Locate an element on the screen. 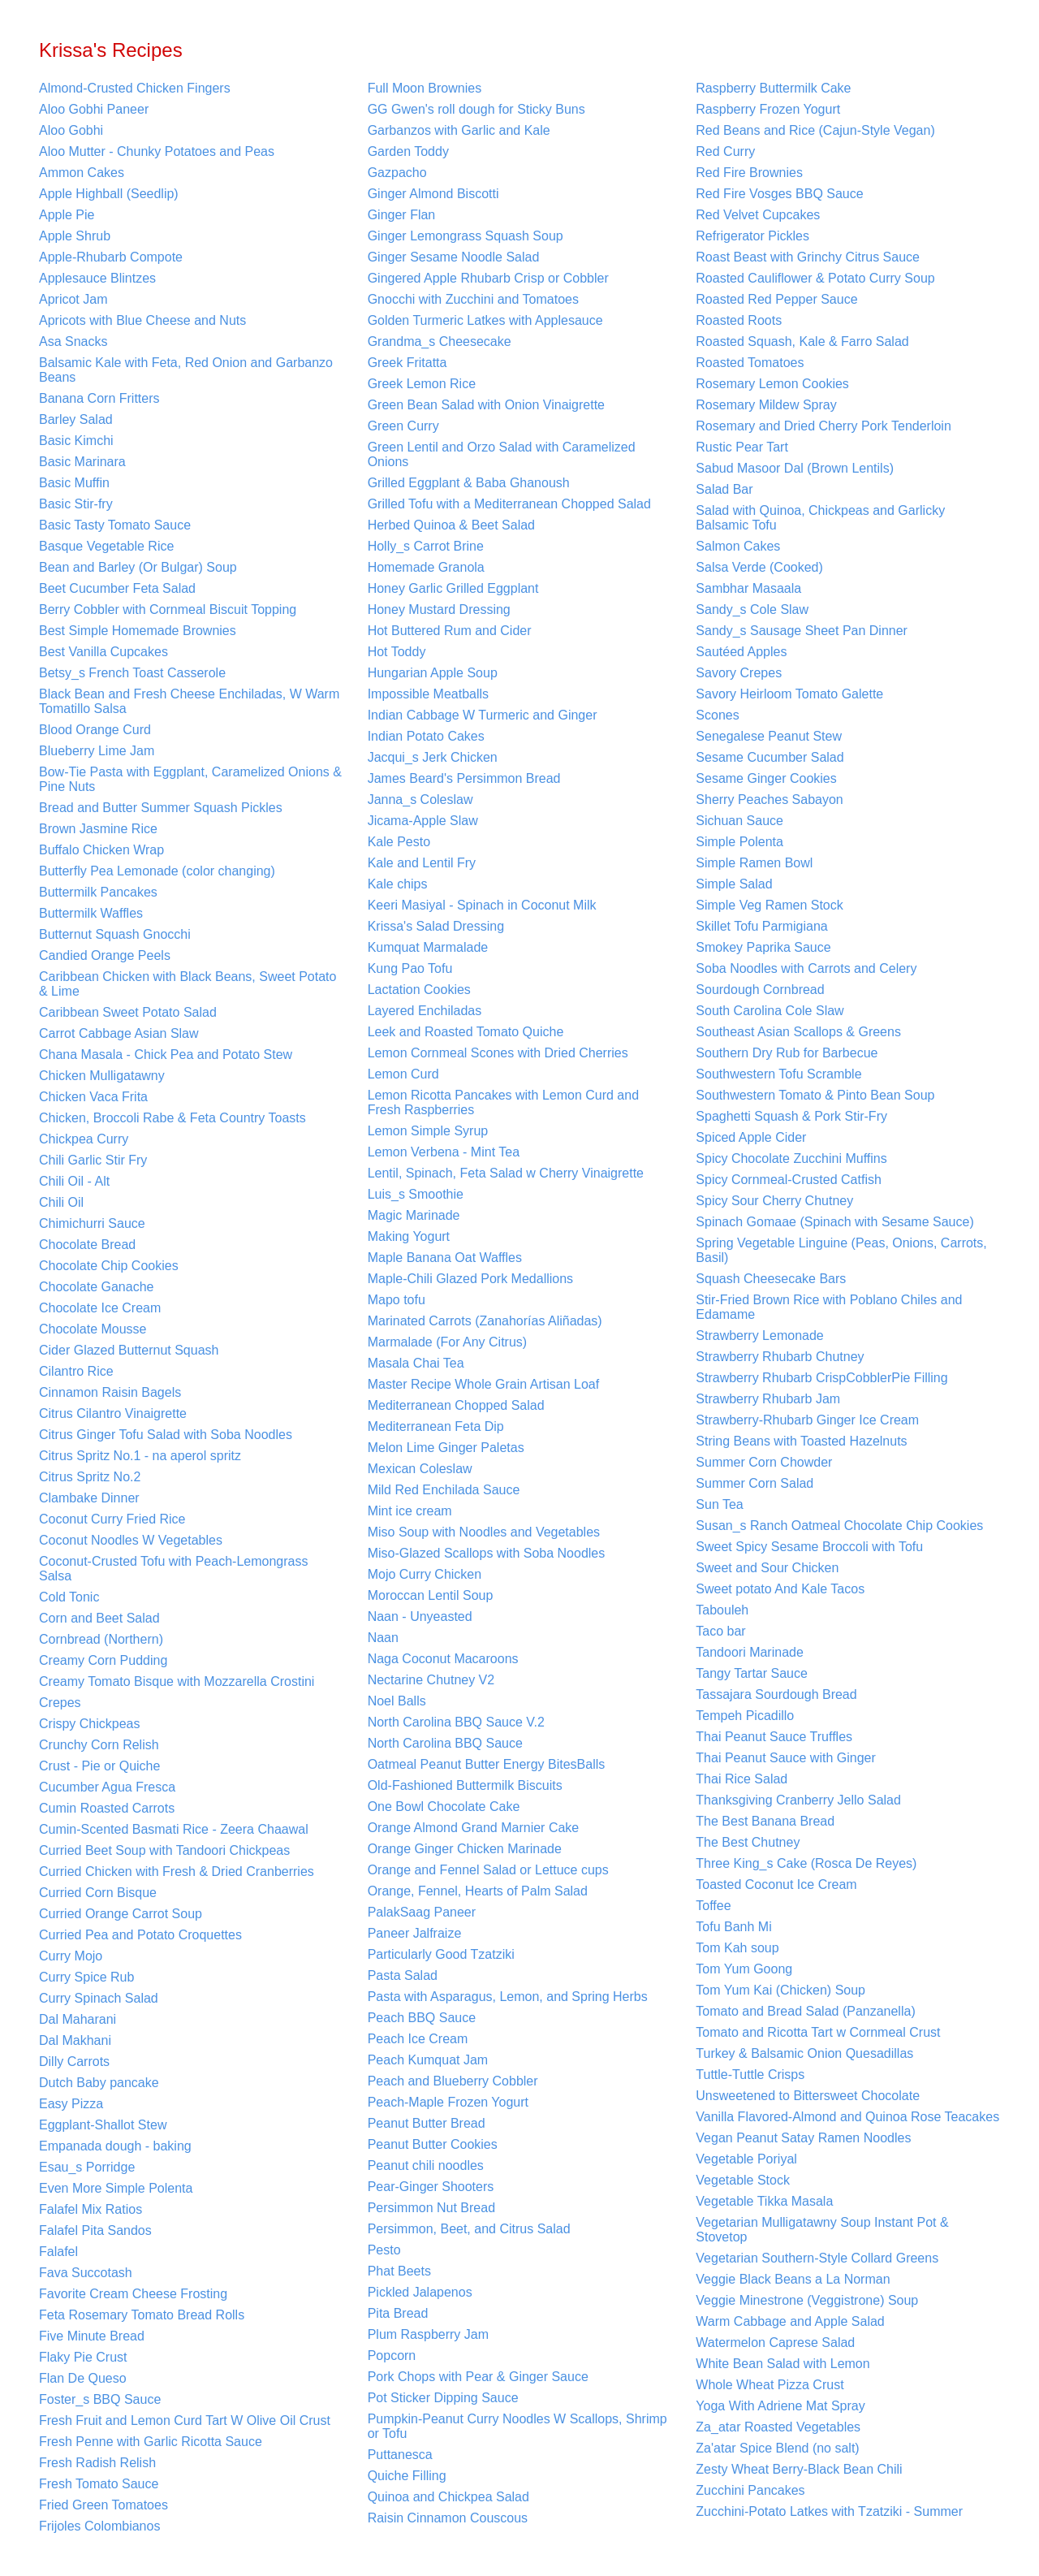 This screenshot has height=2576, width=1039. Apricot Jam is located at coordinates (73, 299).